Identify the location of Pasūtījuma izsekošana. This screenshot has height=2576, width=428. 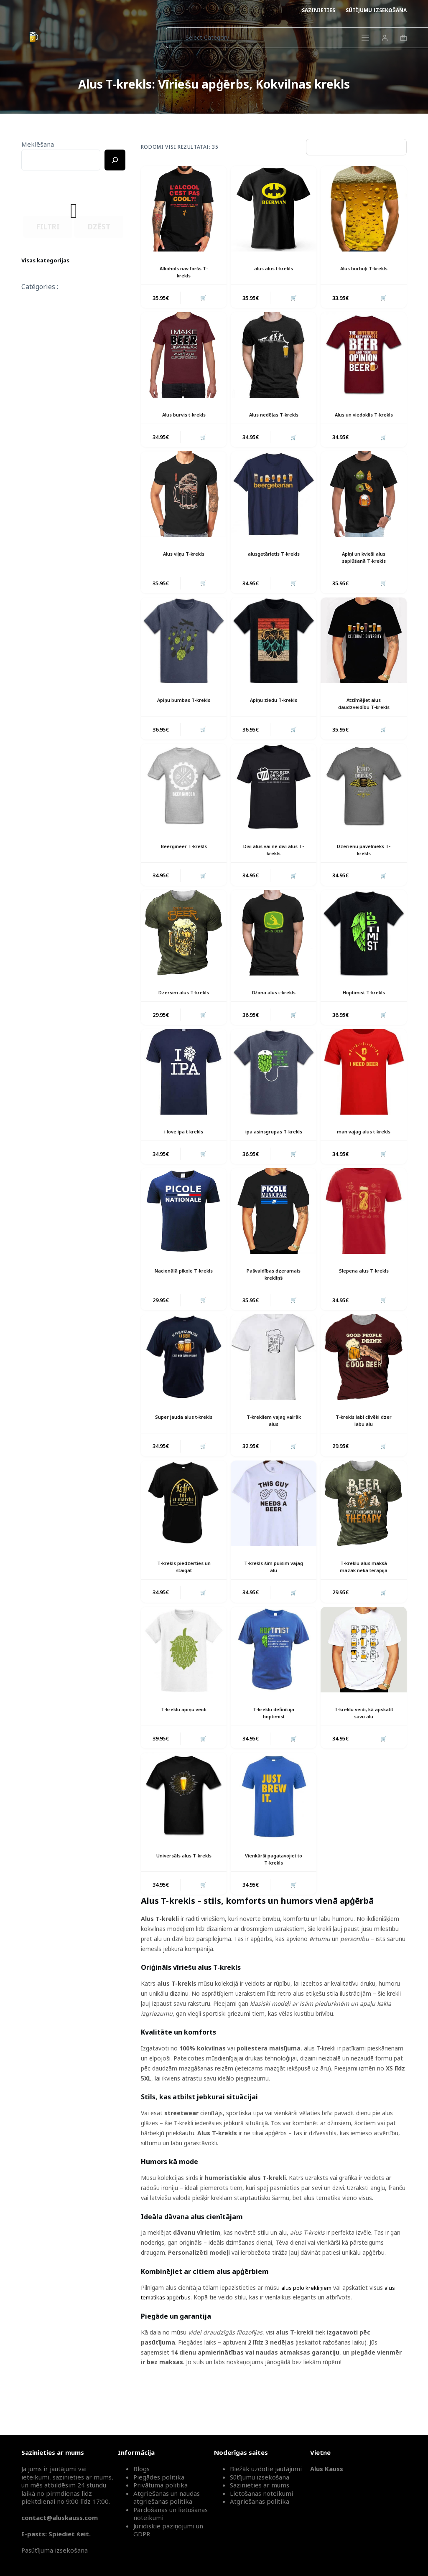
(54, 2550).